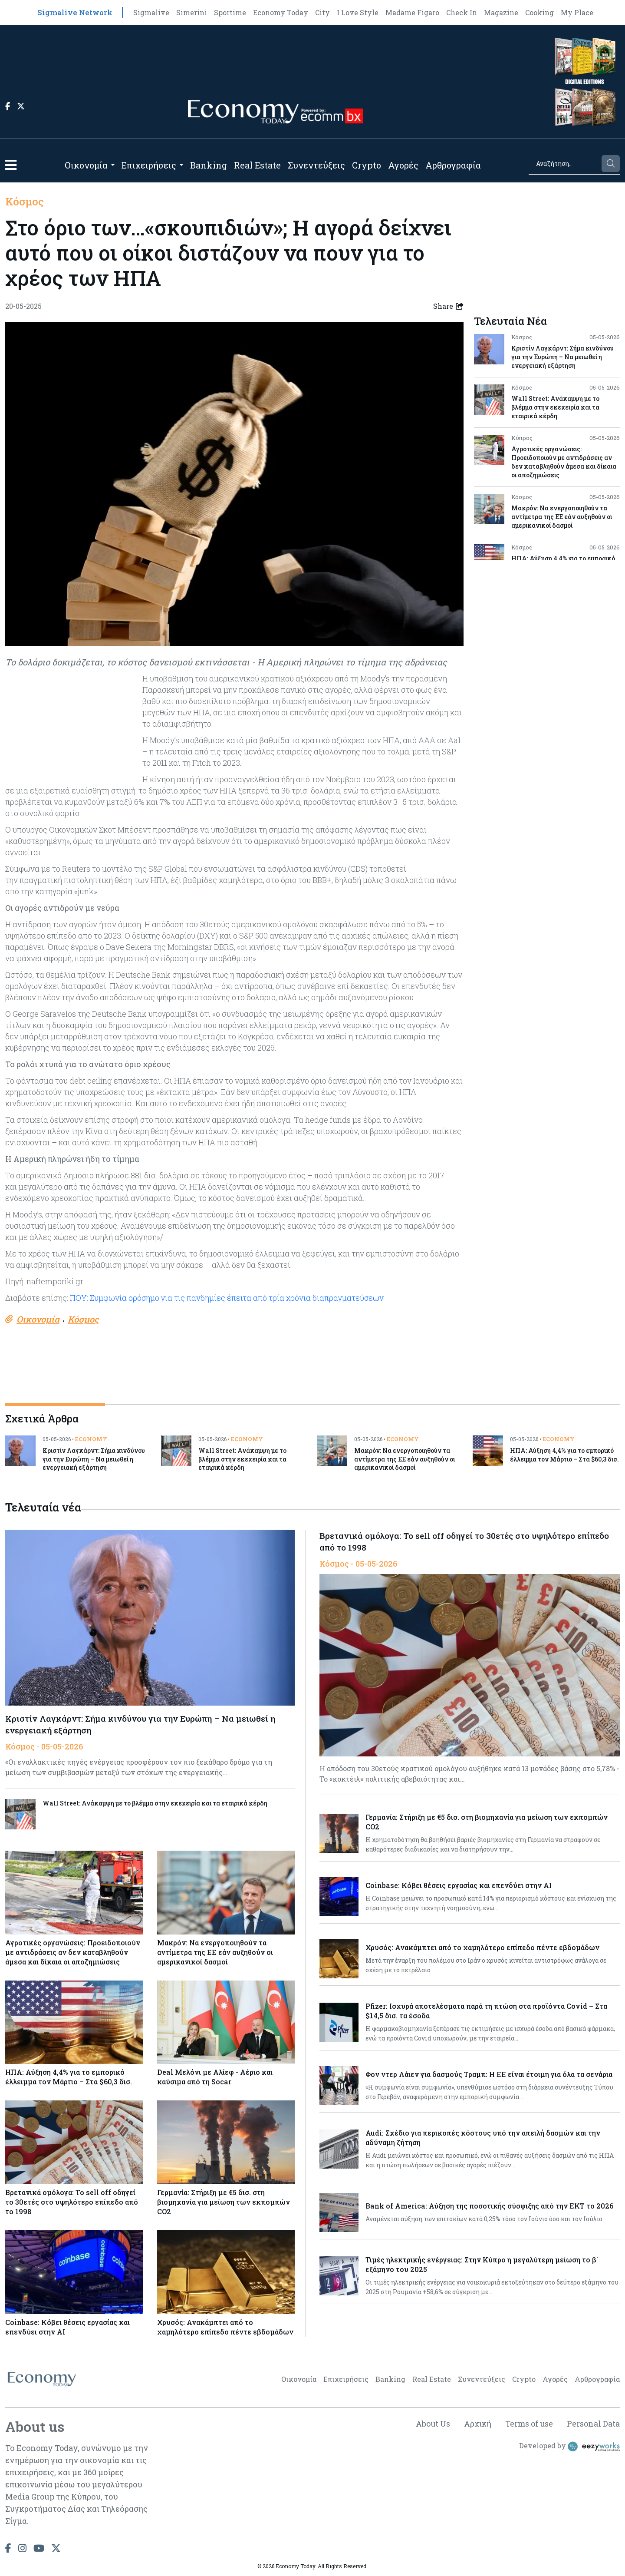  I want to click on Real Estate, so click(257, 165).